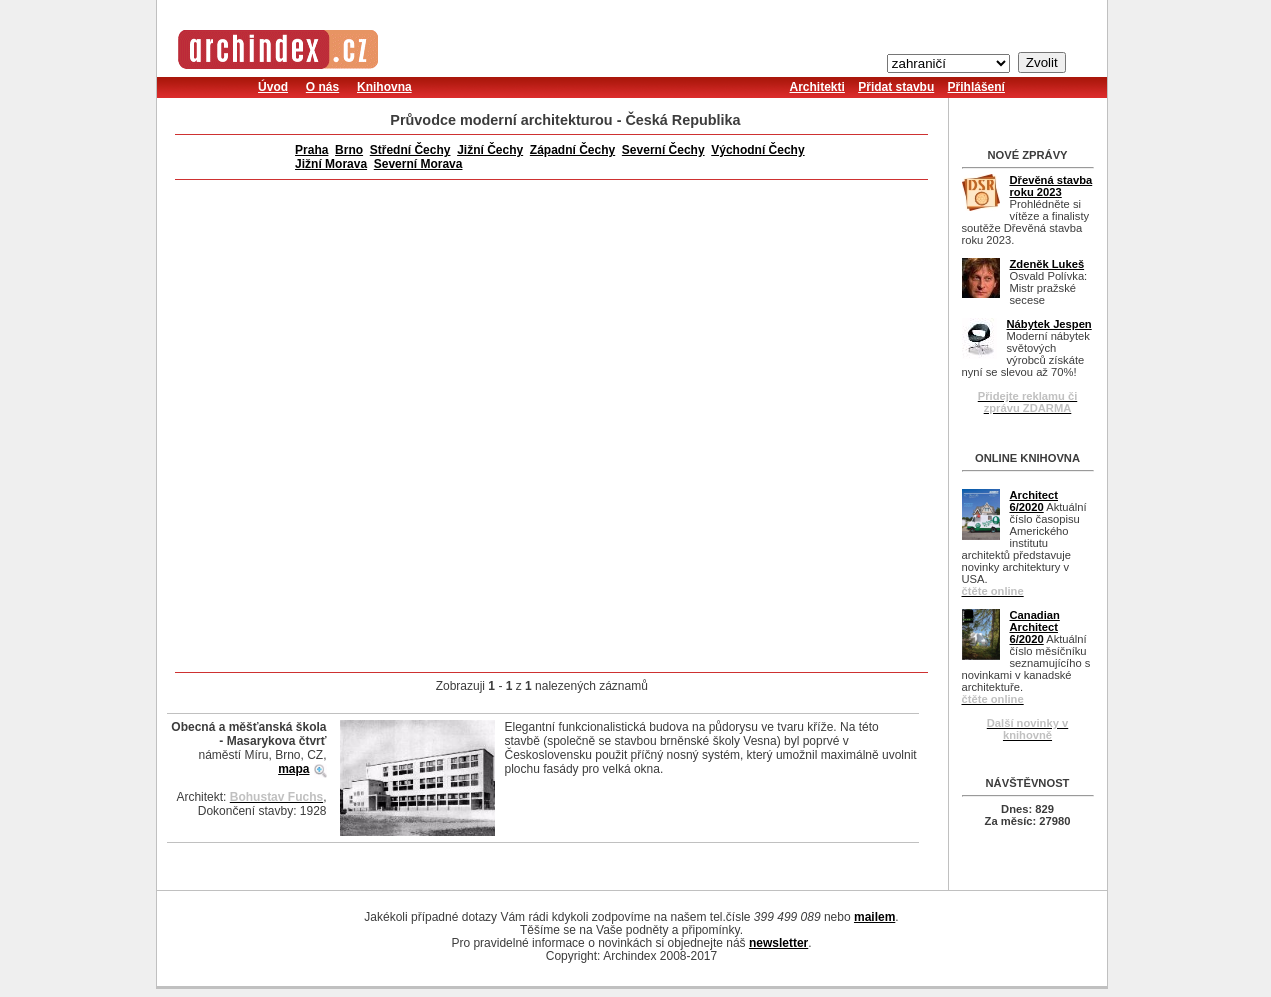  I want to click on Praha, so click(311, 150).